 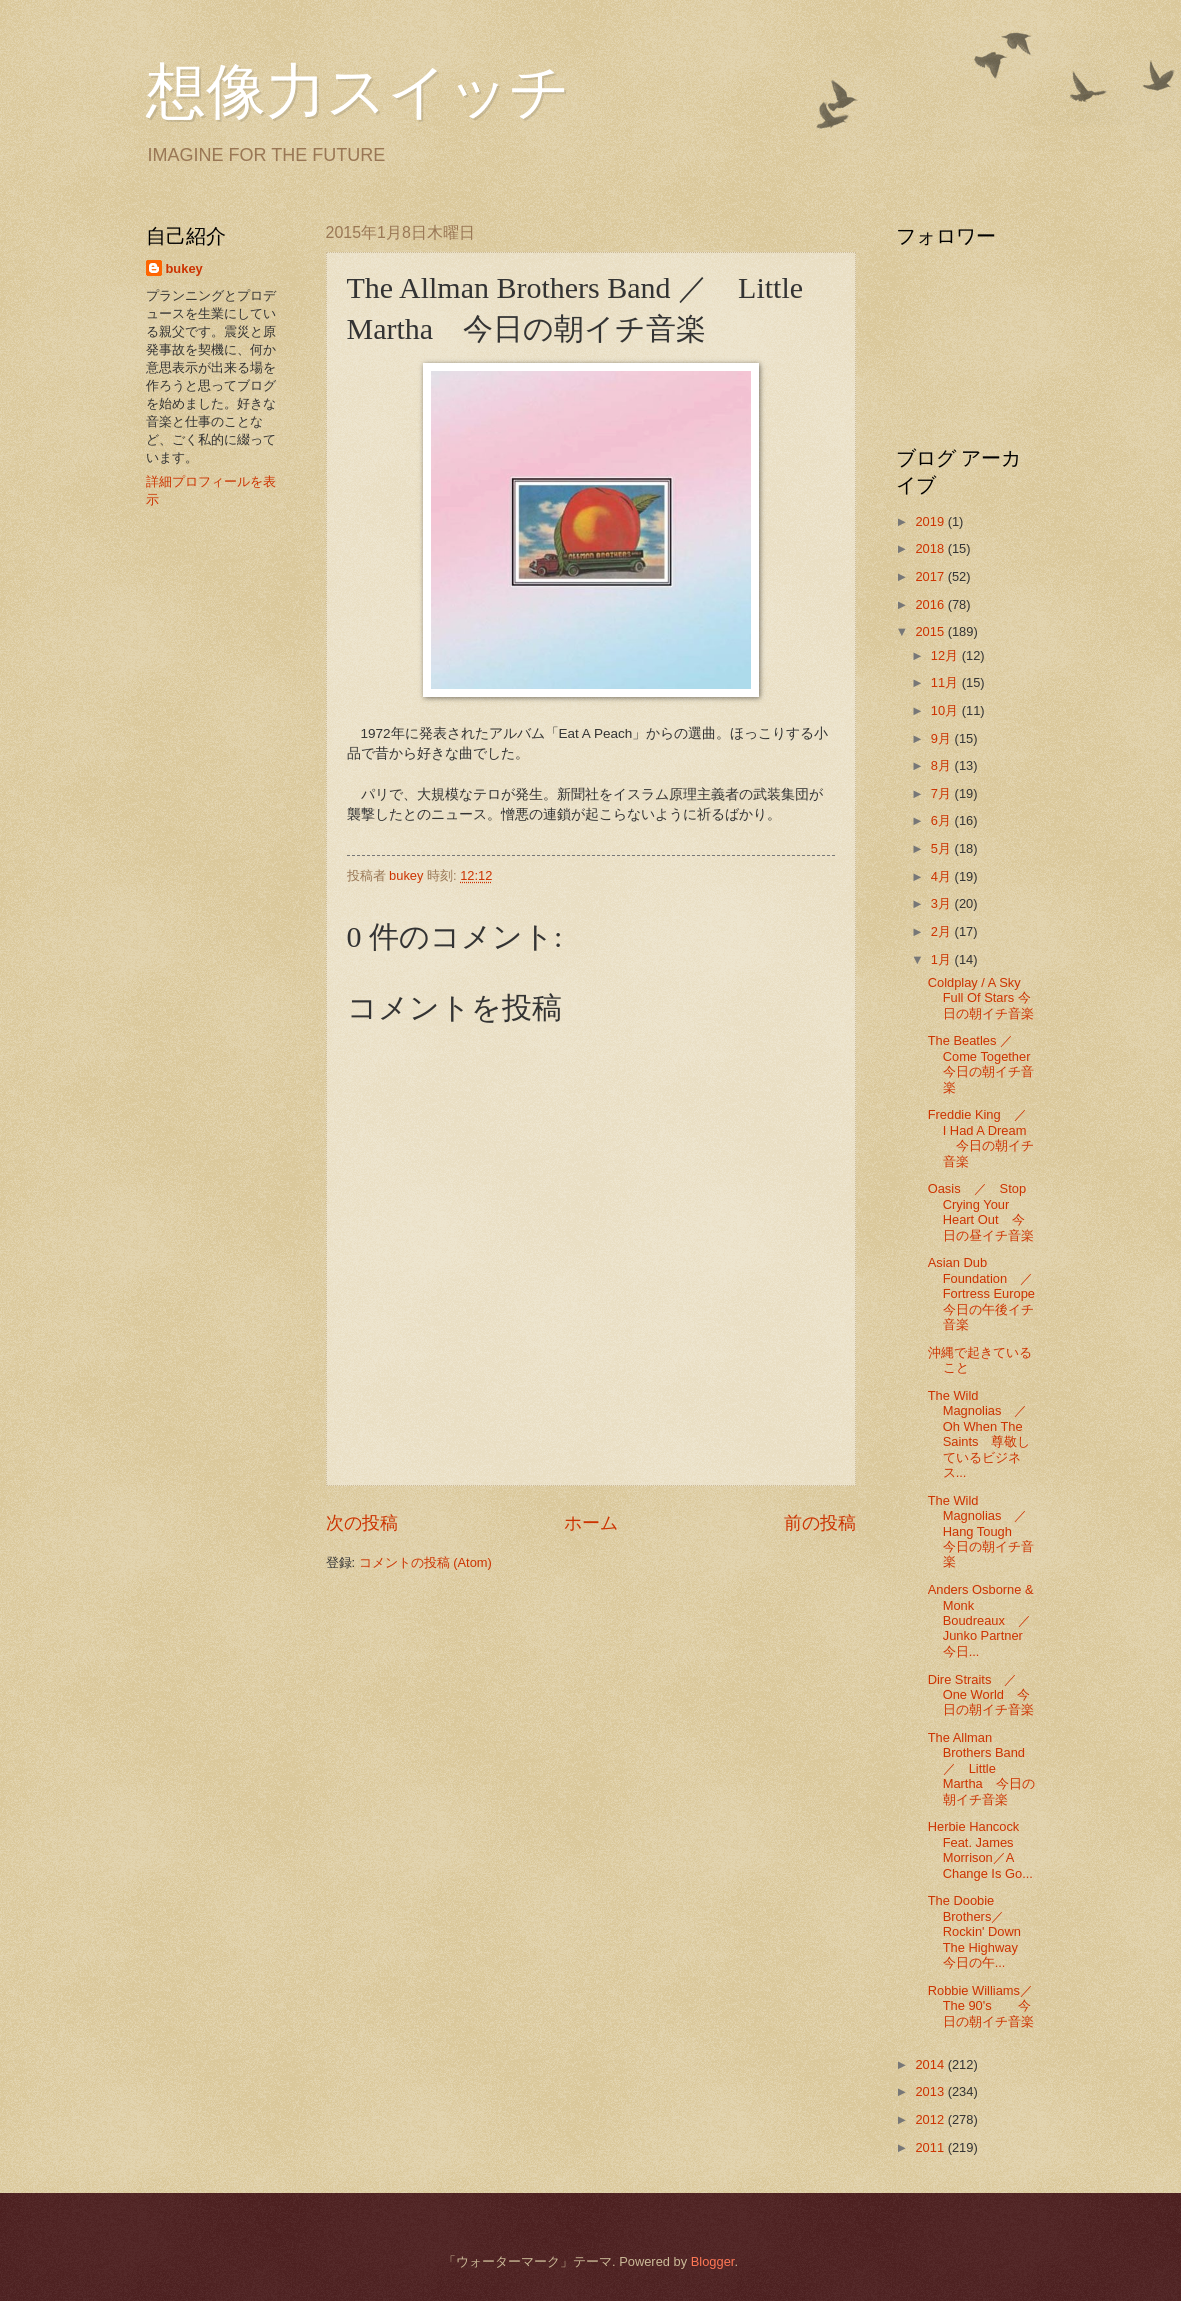 I want to click on 想像力スイッチ, so click(x=358, y=92).